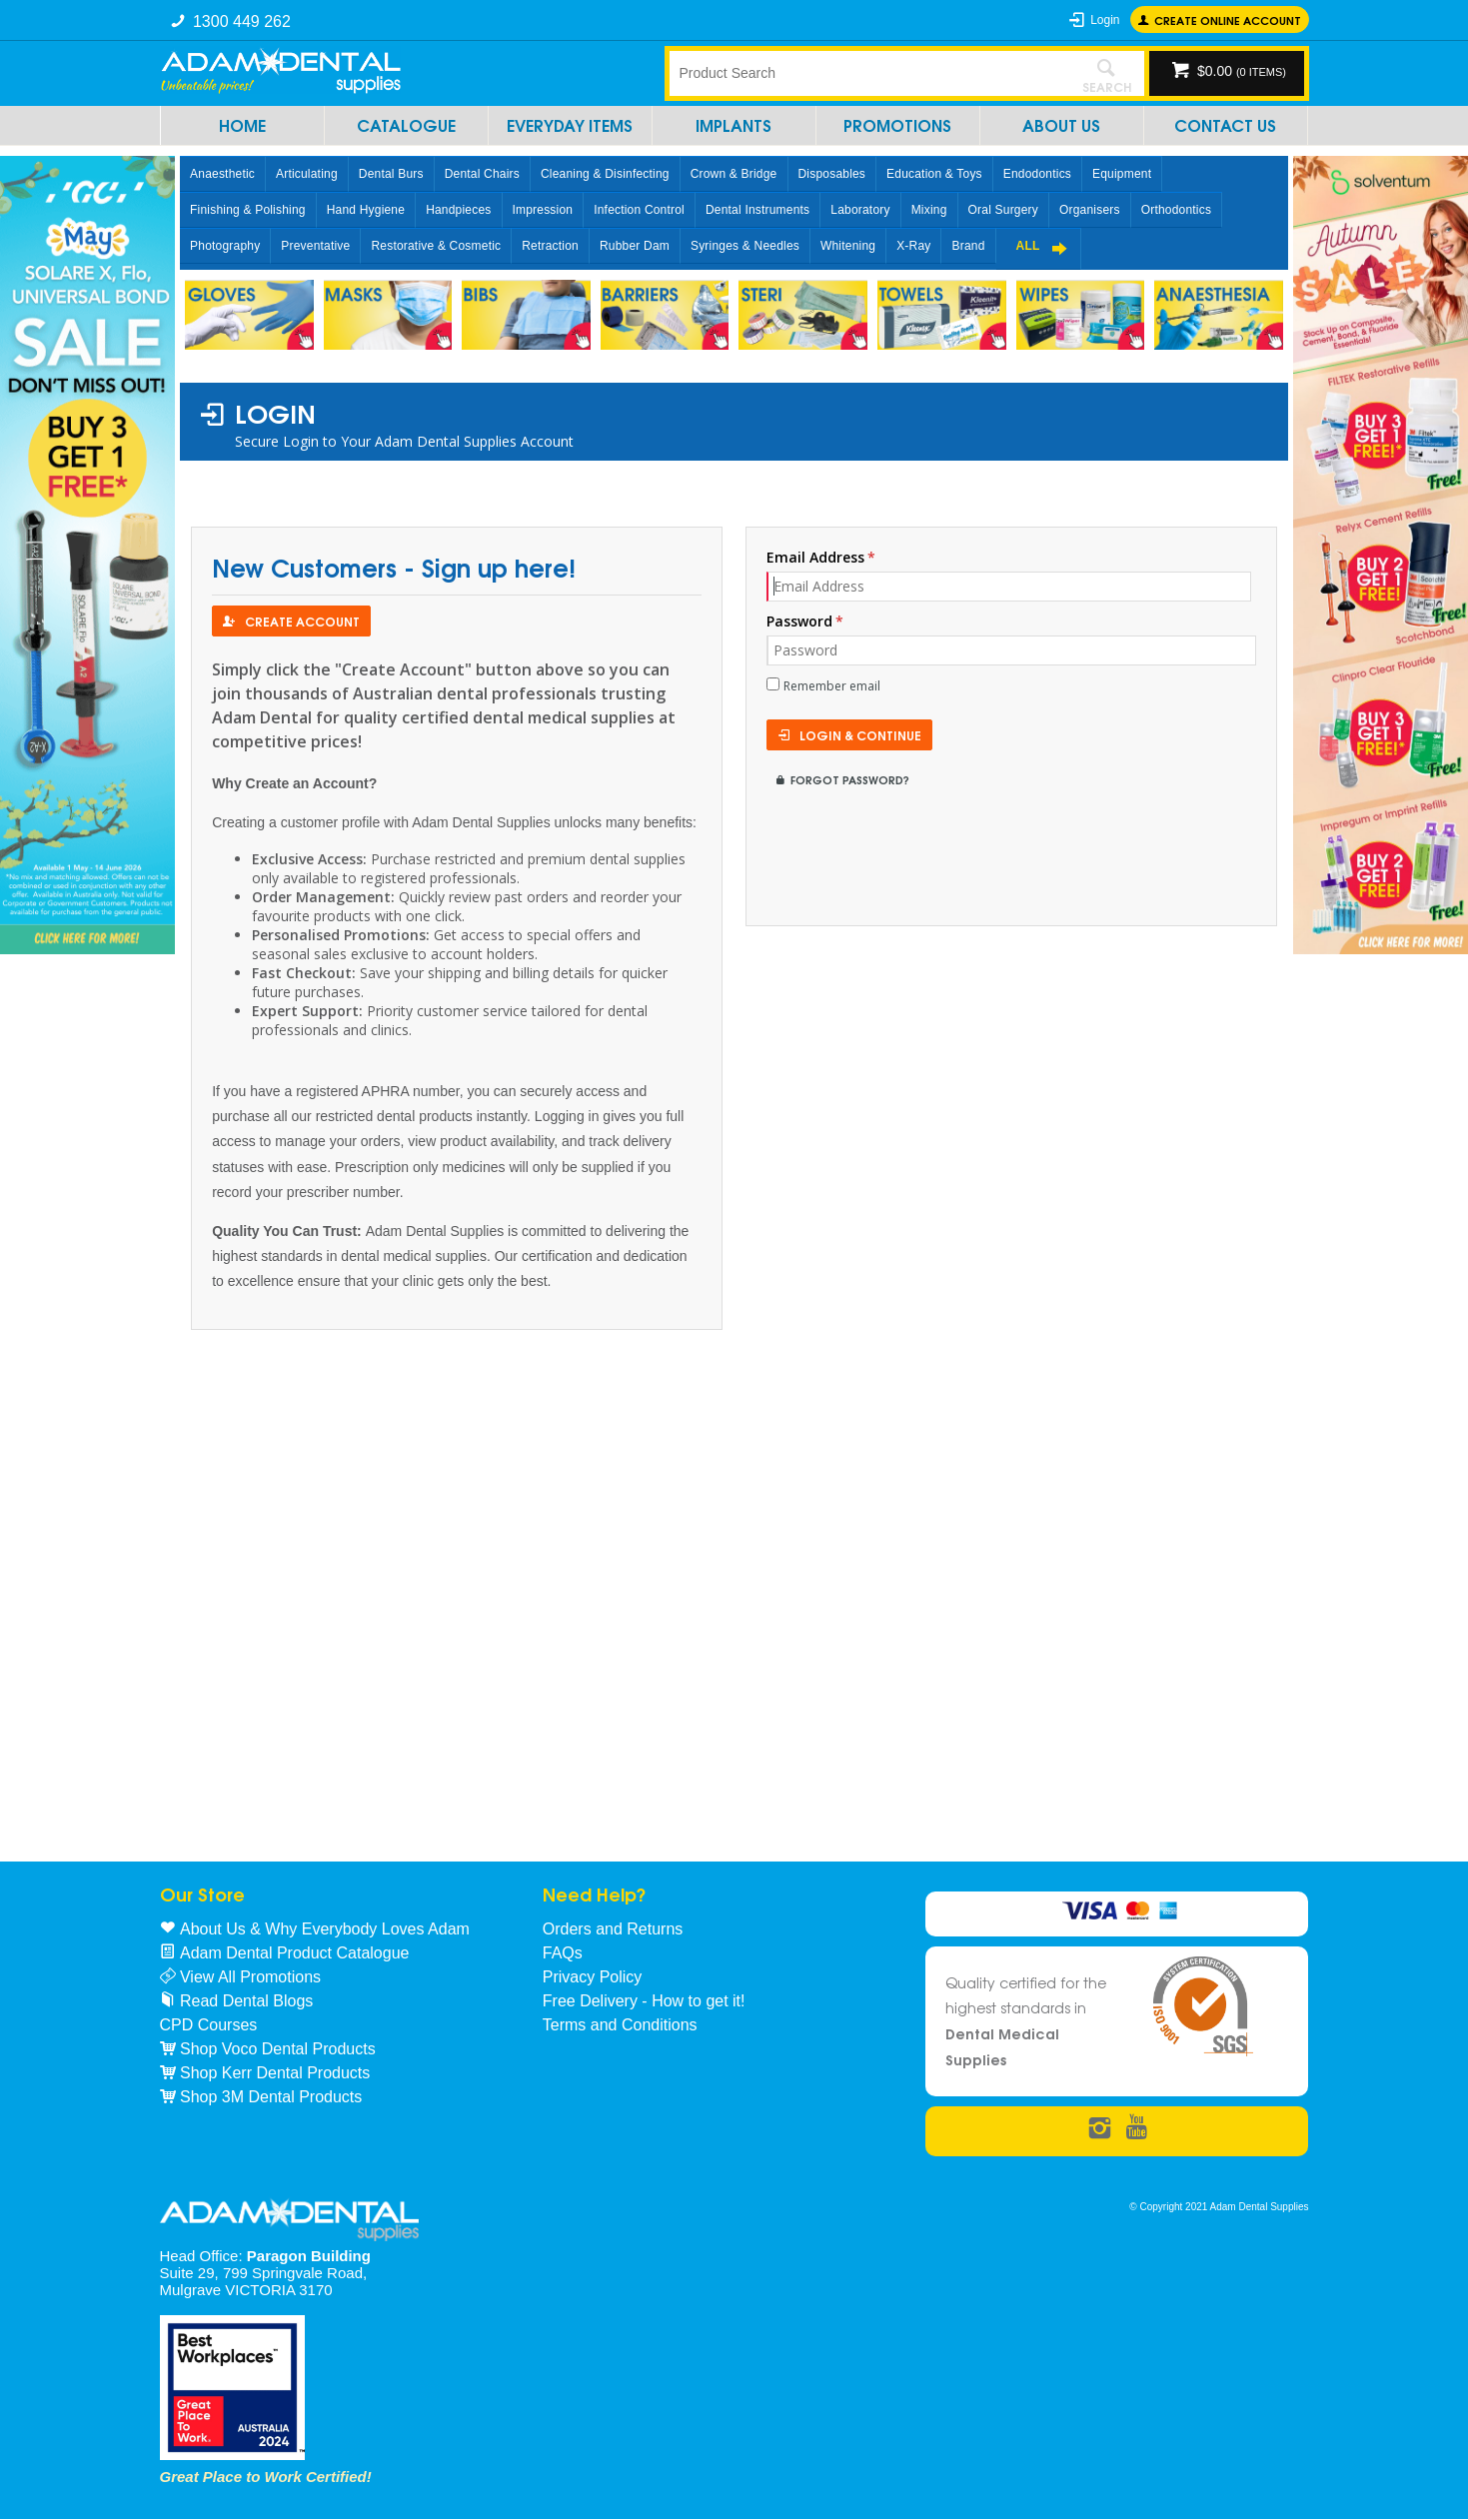 Image resolution: width=1468 pixels, height=2520 pixels. What do you see at coordinates (1037, 174) in the screenshot?
I see `Endodontics` at bounding box center [1037, 174].